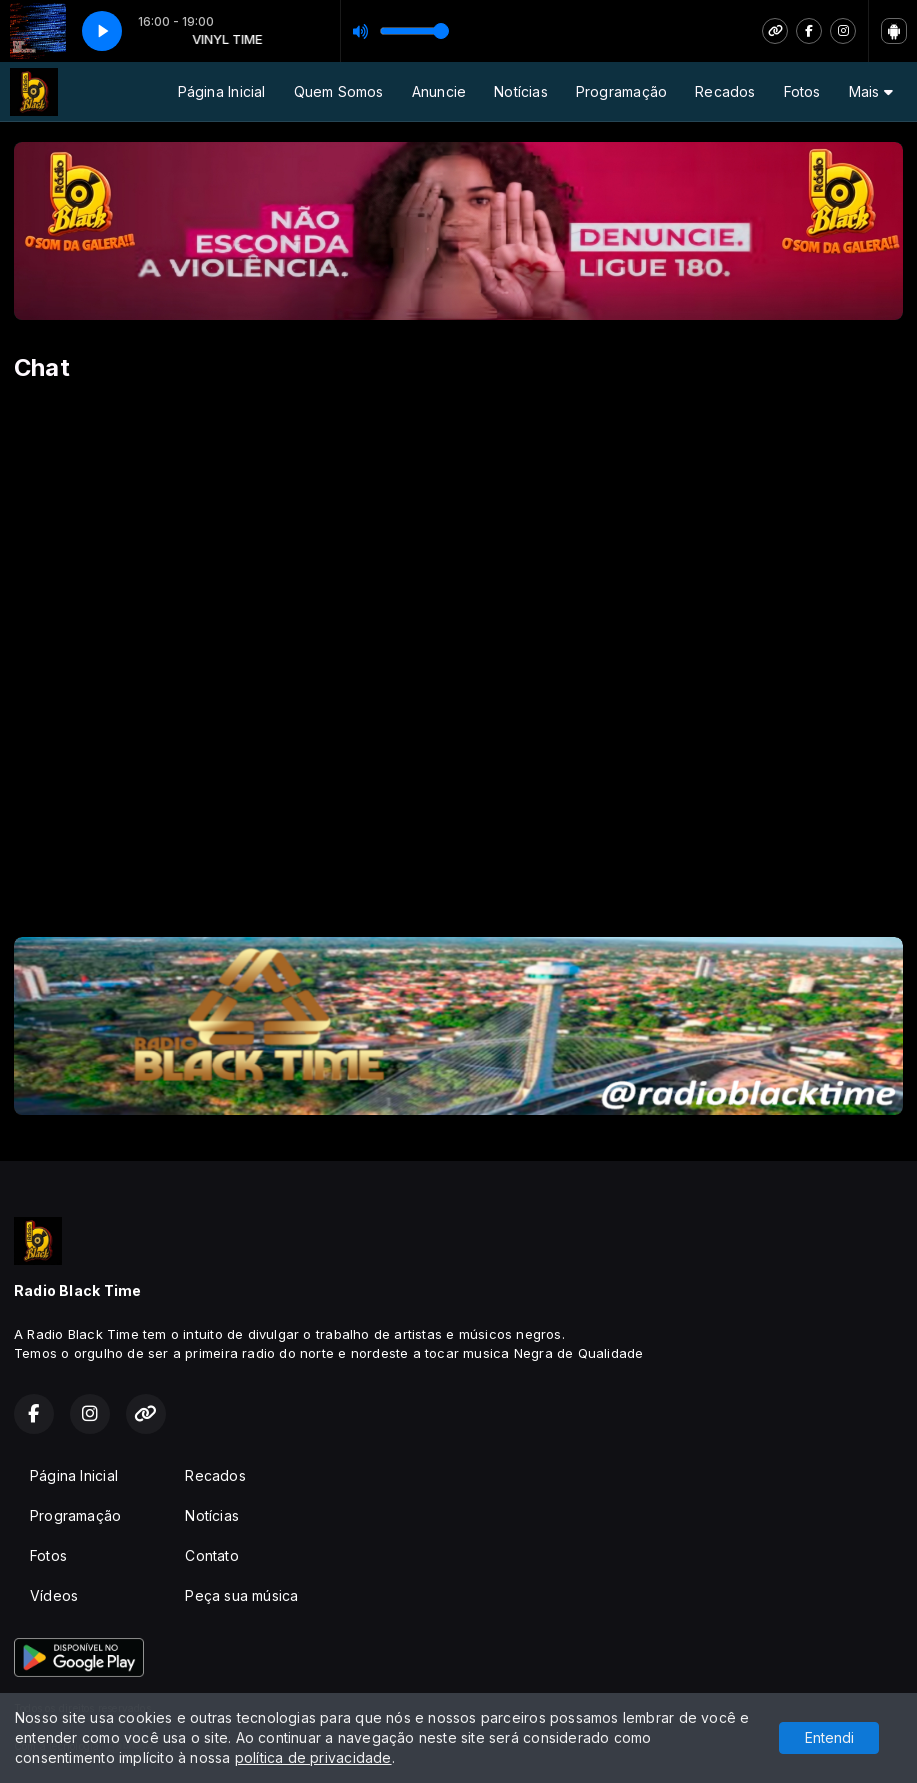 This screenshot has width=917, height=1783. What do you see at coordinates (621, 91) in the screenshot?
I see `Programação` at bounding box center [621, 91].